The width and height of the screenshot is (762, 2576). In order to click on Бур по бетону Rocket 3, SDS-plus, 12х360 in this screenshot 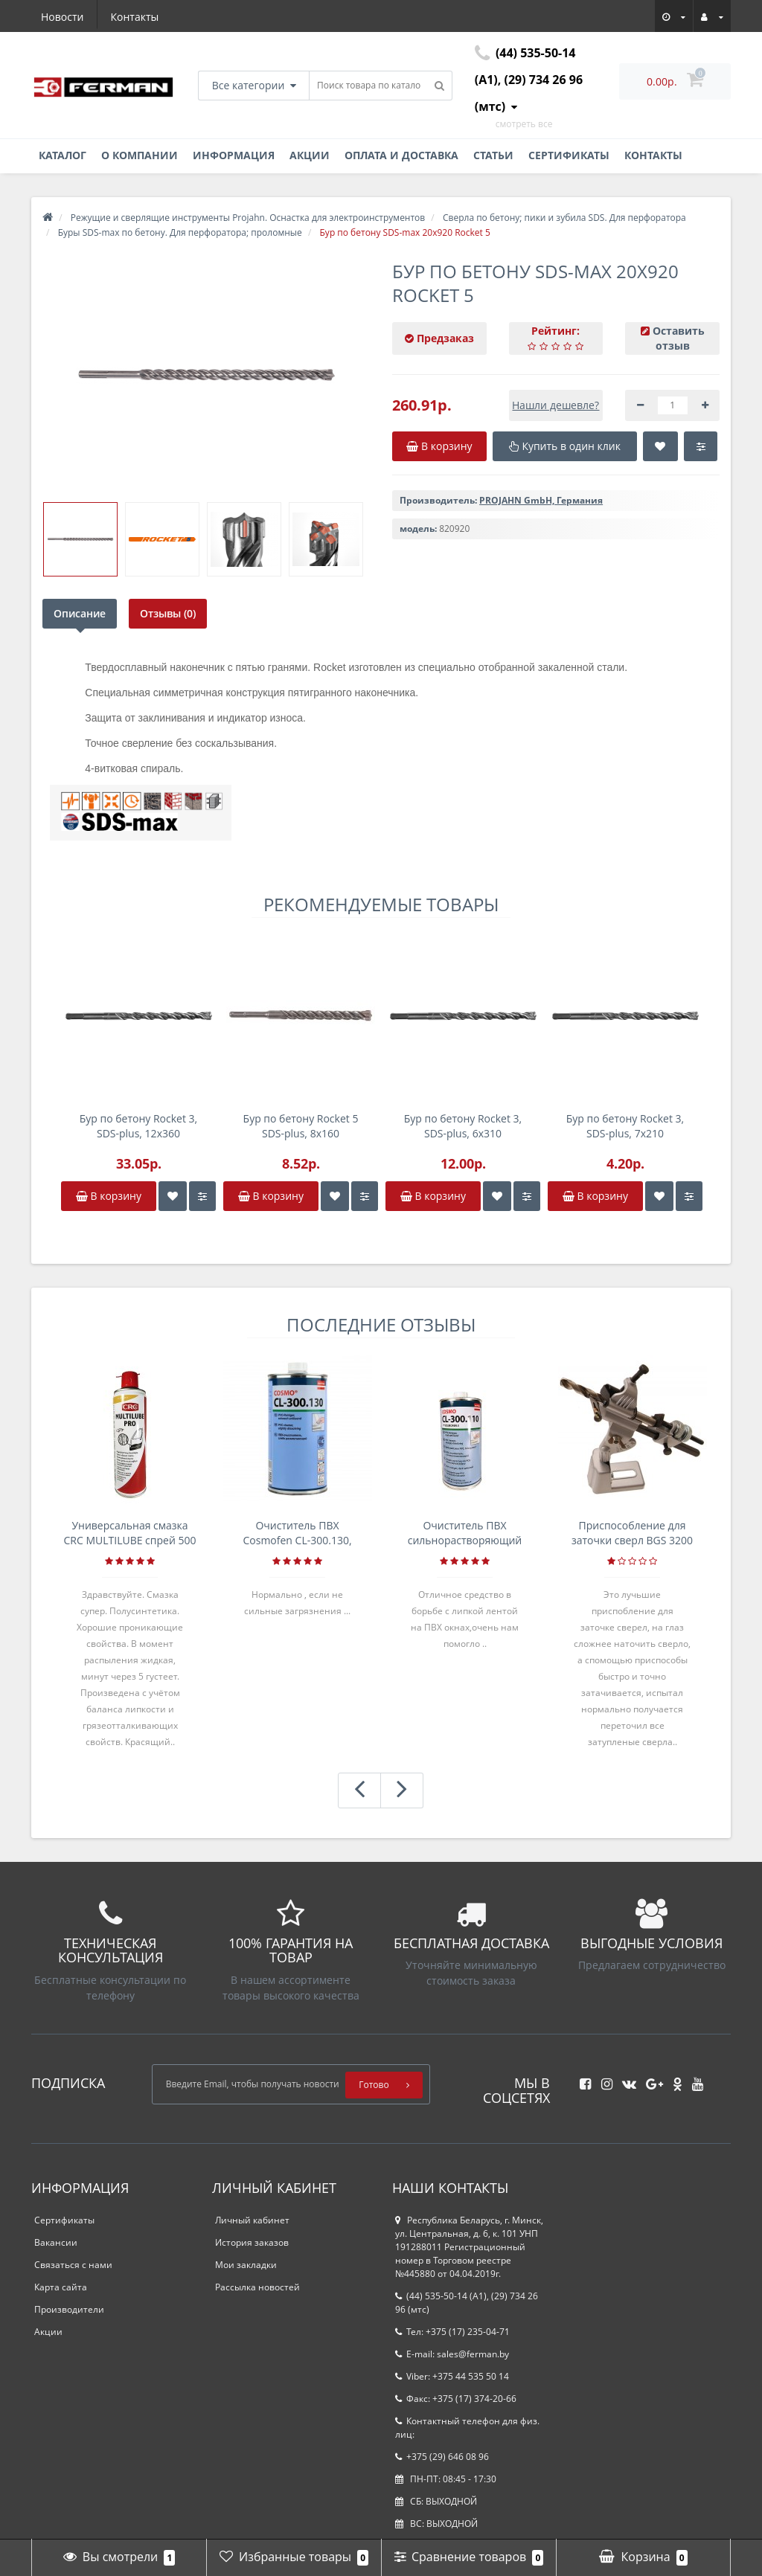, I will do `click(138, 1125)`.